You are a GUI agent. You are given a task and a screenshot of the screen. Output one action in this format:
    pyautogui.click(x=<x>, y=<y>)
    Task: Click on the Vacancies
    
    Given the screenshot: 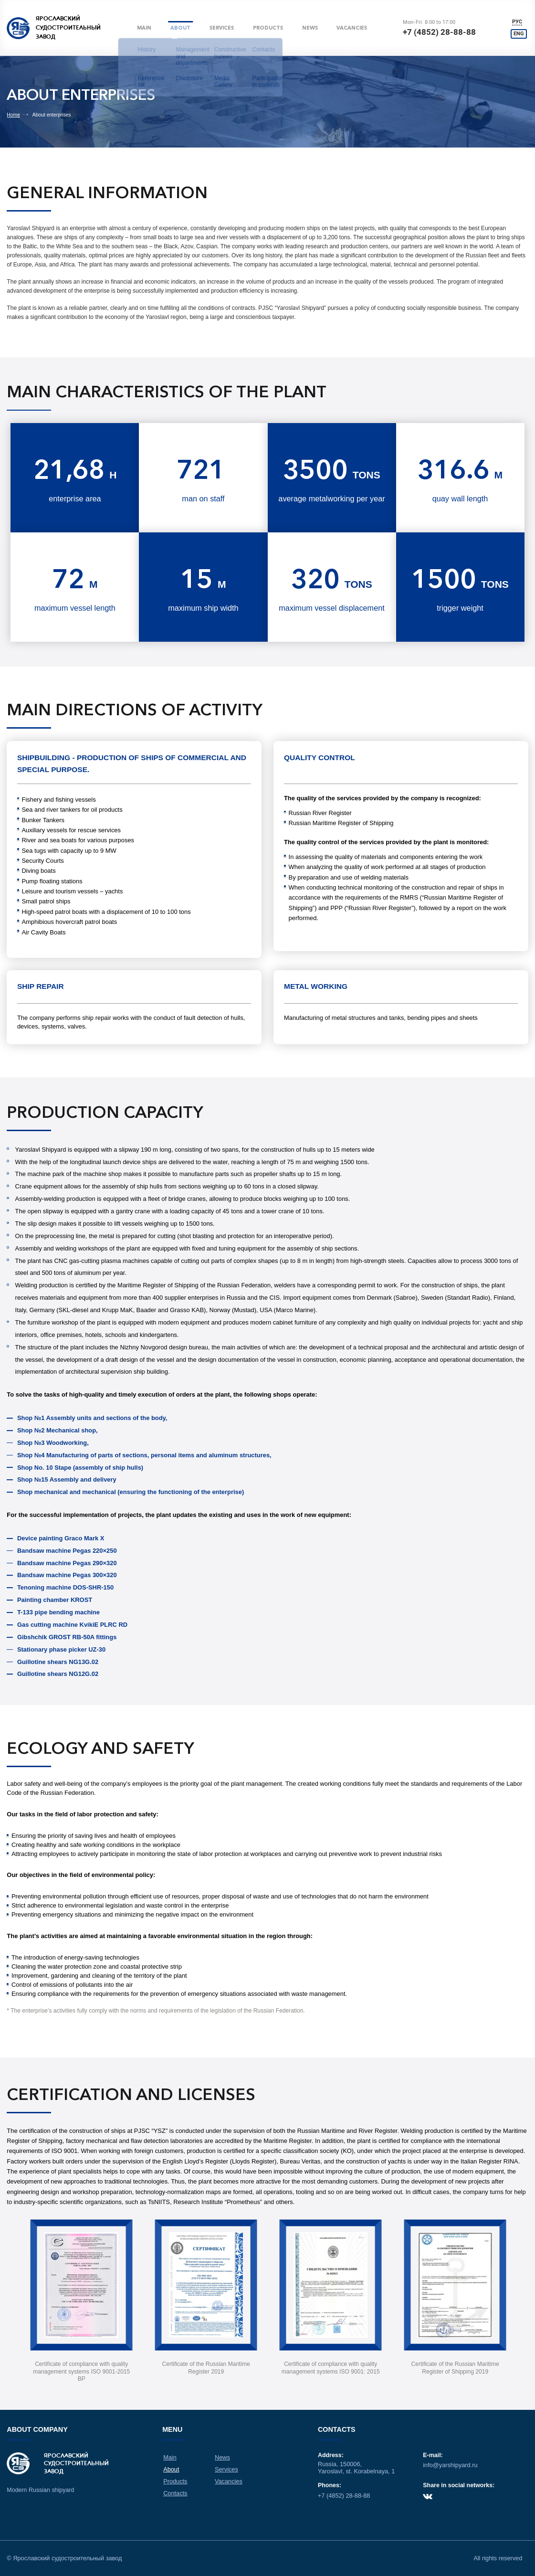 What is the action you would take?
    pyautogui.click(x=354, y=28)
    